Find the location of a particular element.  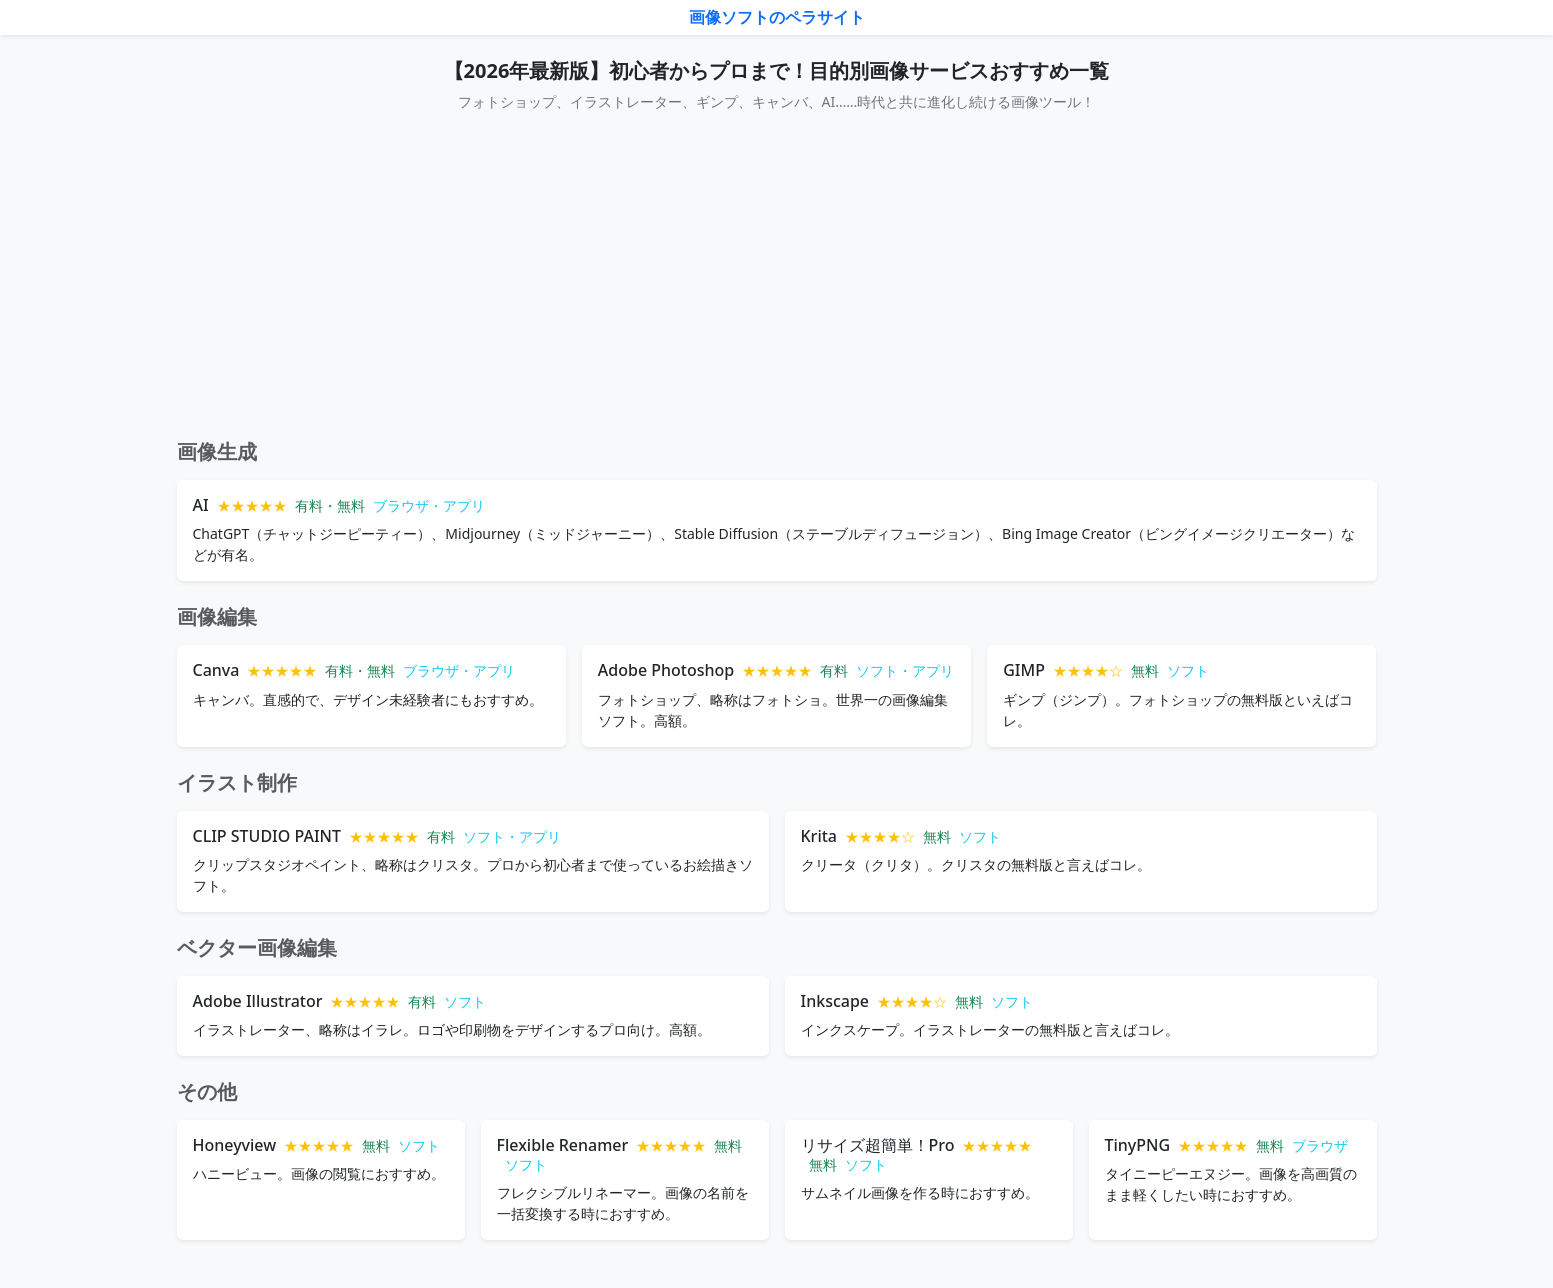

[Advertisement] is located at coordinates (777, 276).